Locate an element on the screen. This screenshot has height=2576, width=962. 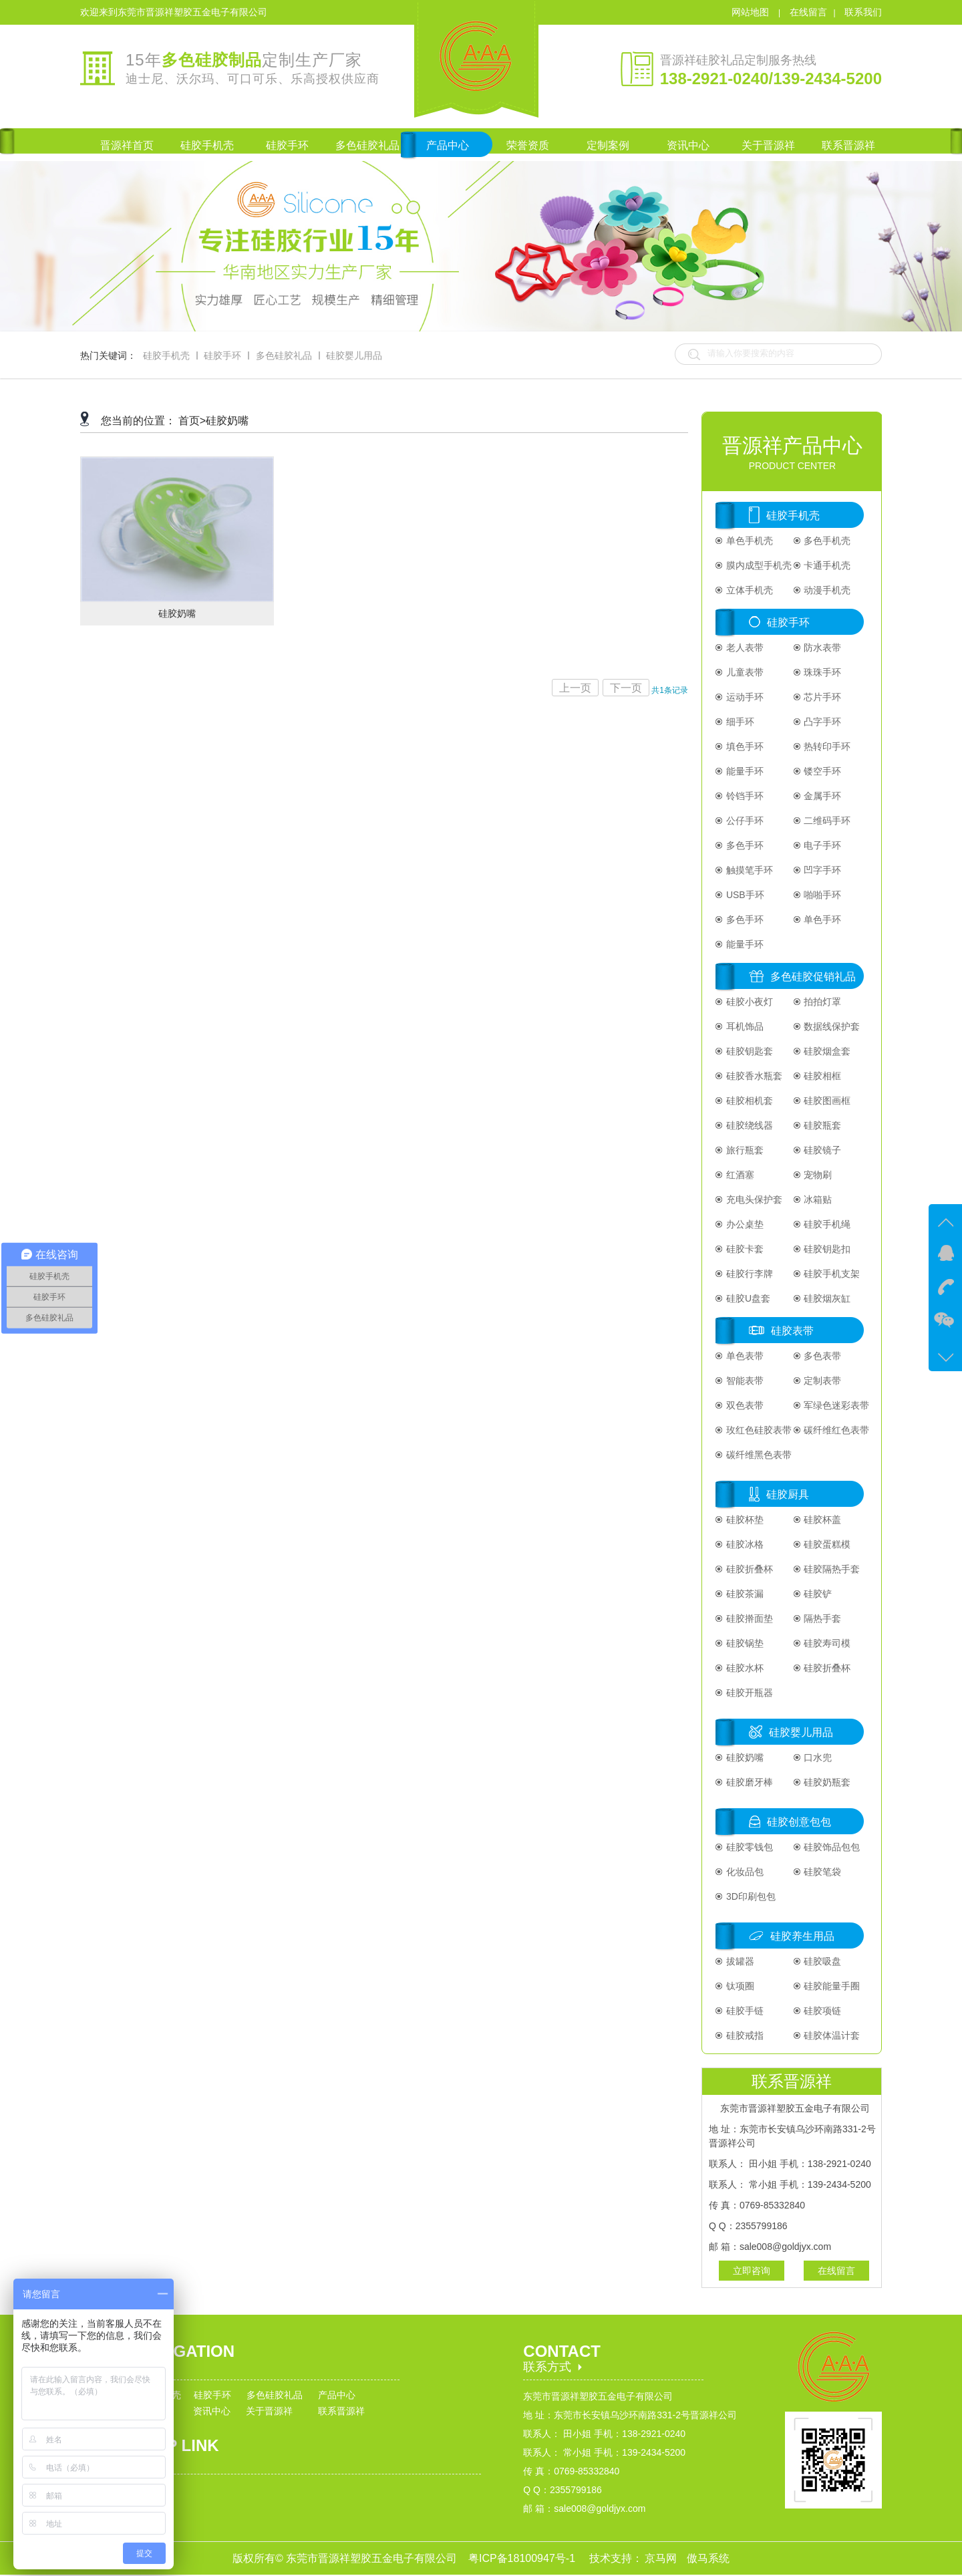
硅胶烟盒套 is located at coordinates (826, 1051).